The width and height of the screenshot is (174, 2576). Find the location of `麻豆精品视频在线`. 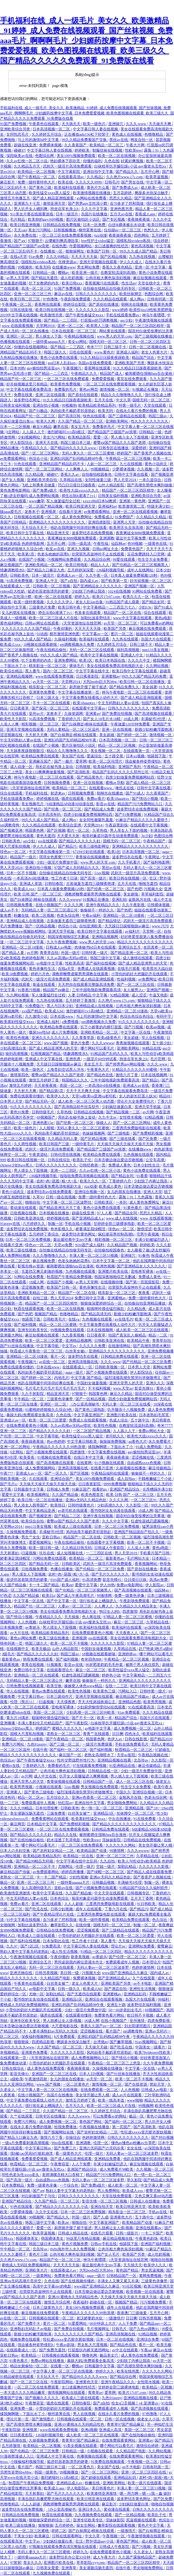

麻豆精品视频在线 is located at coordinates (118, 2238).